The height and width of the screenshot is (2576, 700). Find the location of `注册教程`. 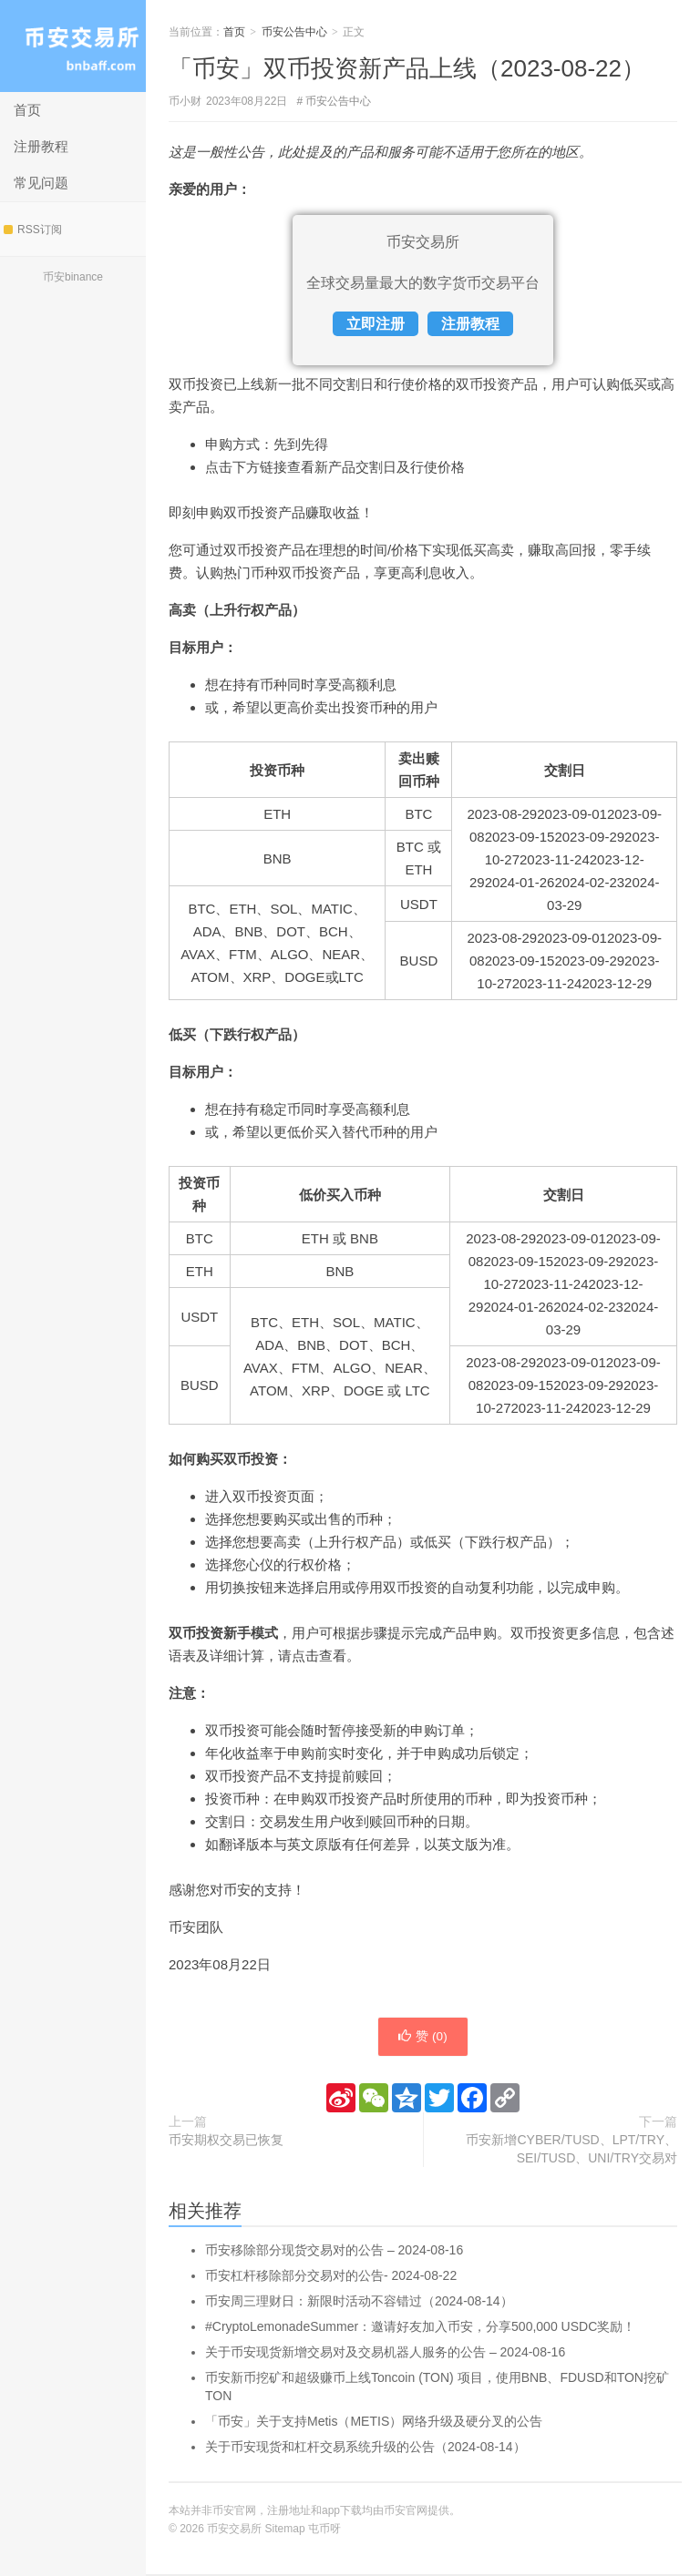

注册教程 is located at coordinates (41, 146).